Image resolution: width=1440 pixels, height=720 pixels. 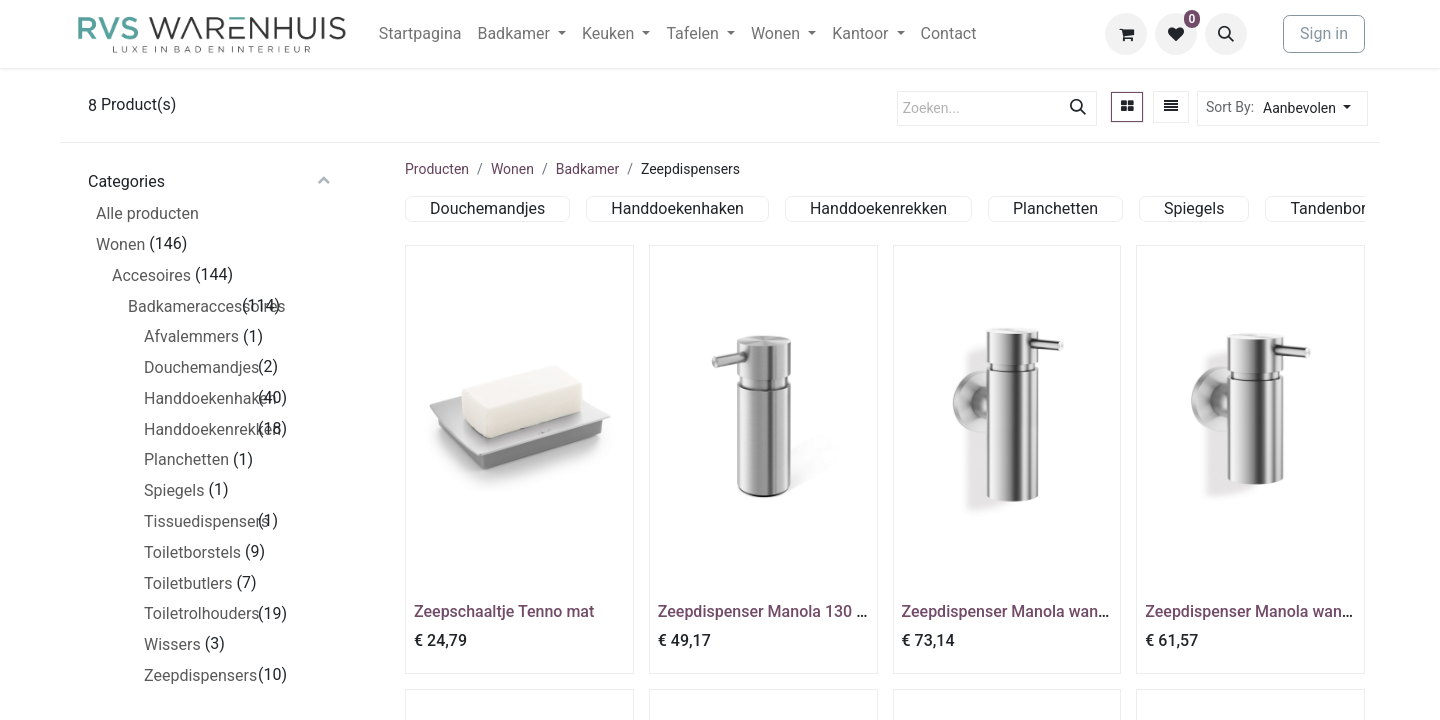 I want to click on Zeepdispenser Manola 130 ml mat, so click(x=782, y=611).